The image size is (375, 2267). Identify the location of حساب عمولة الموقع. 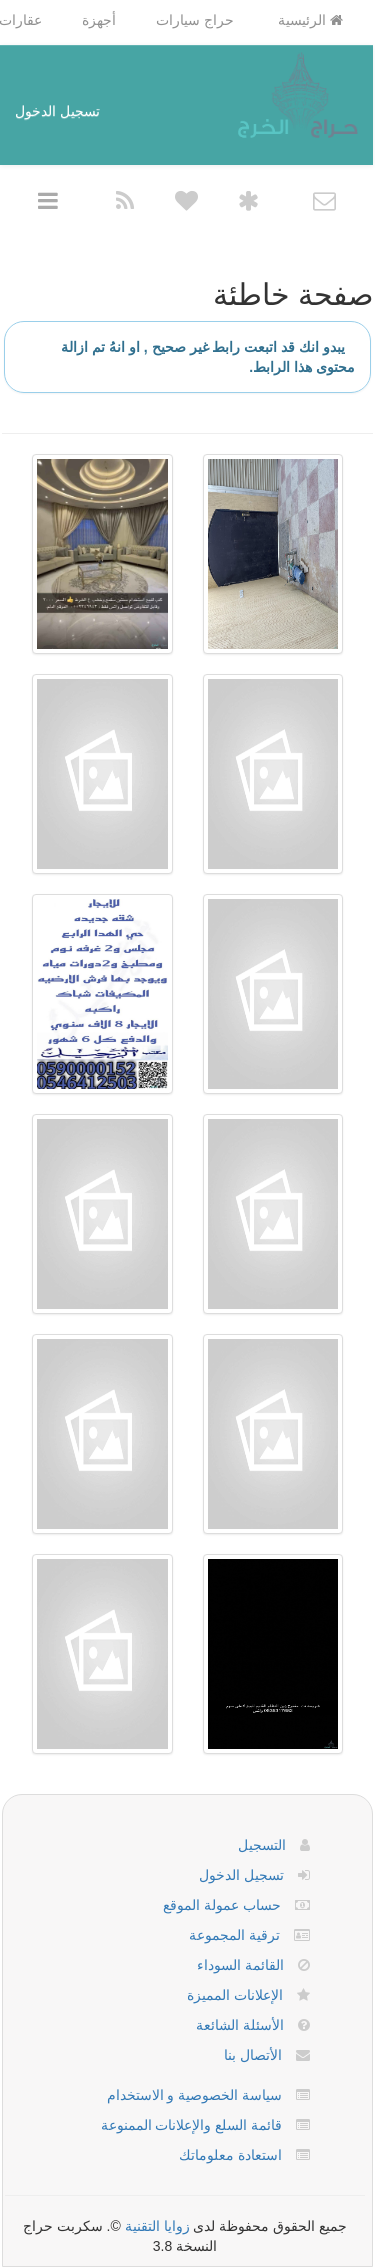
(222, 1905).